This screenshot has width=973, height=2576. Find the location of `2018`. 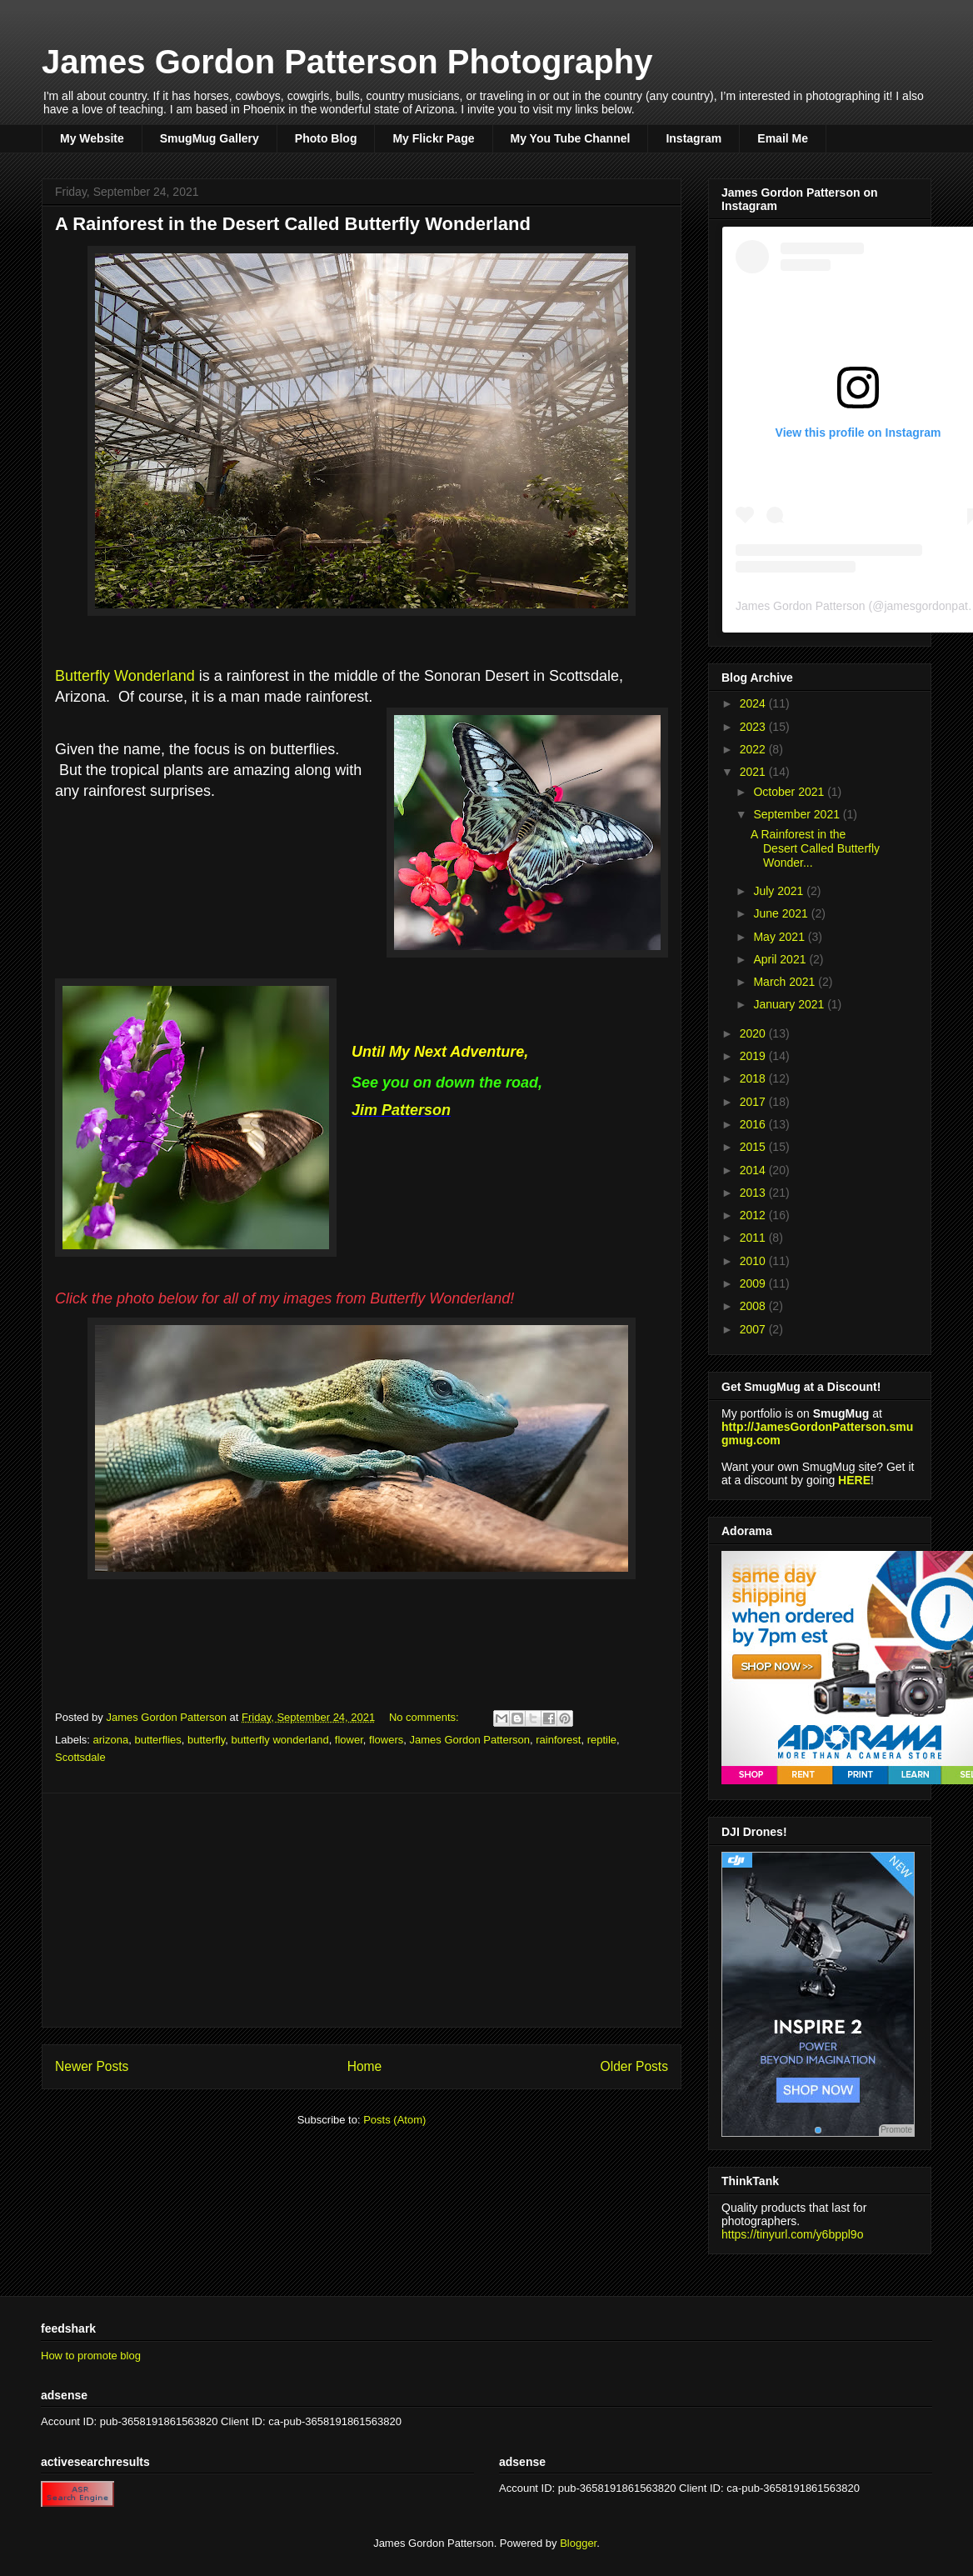

2018 is located at coordinates (754, 1078).